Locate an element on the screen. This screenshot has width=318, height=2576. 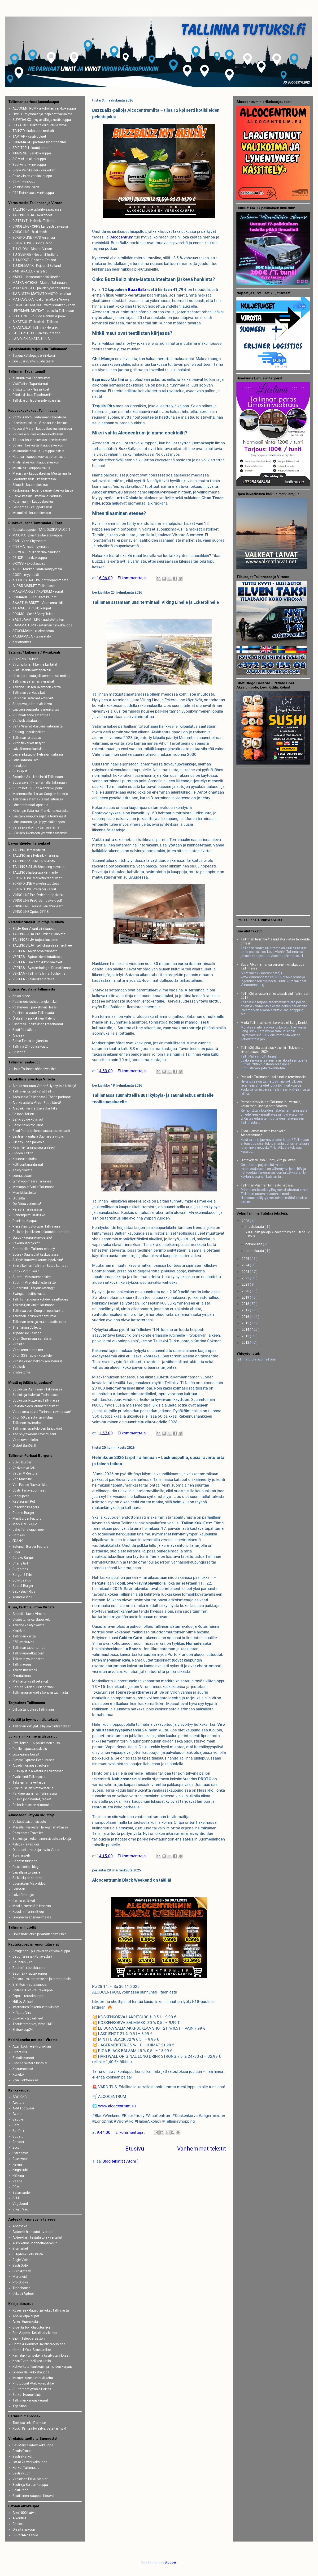
Huuto.net - huuda alennuskuponki is located at coordinates (38, 788).